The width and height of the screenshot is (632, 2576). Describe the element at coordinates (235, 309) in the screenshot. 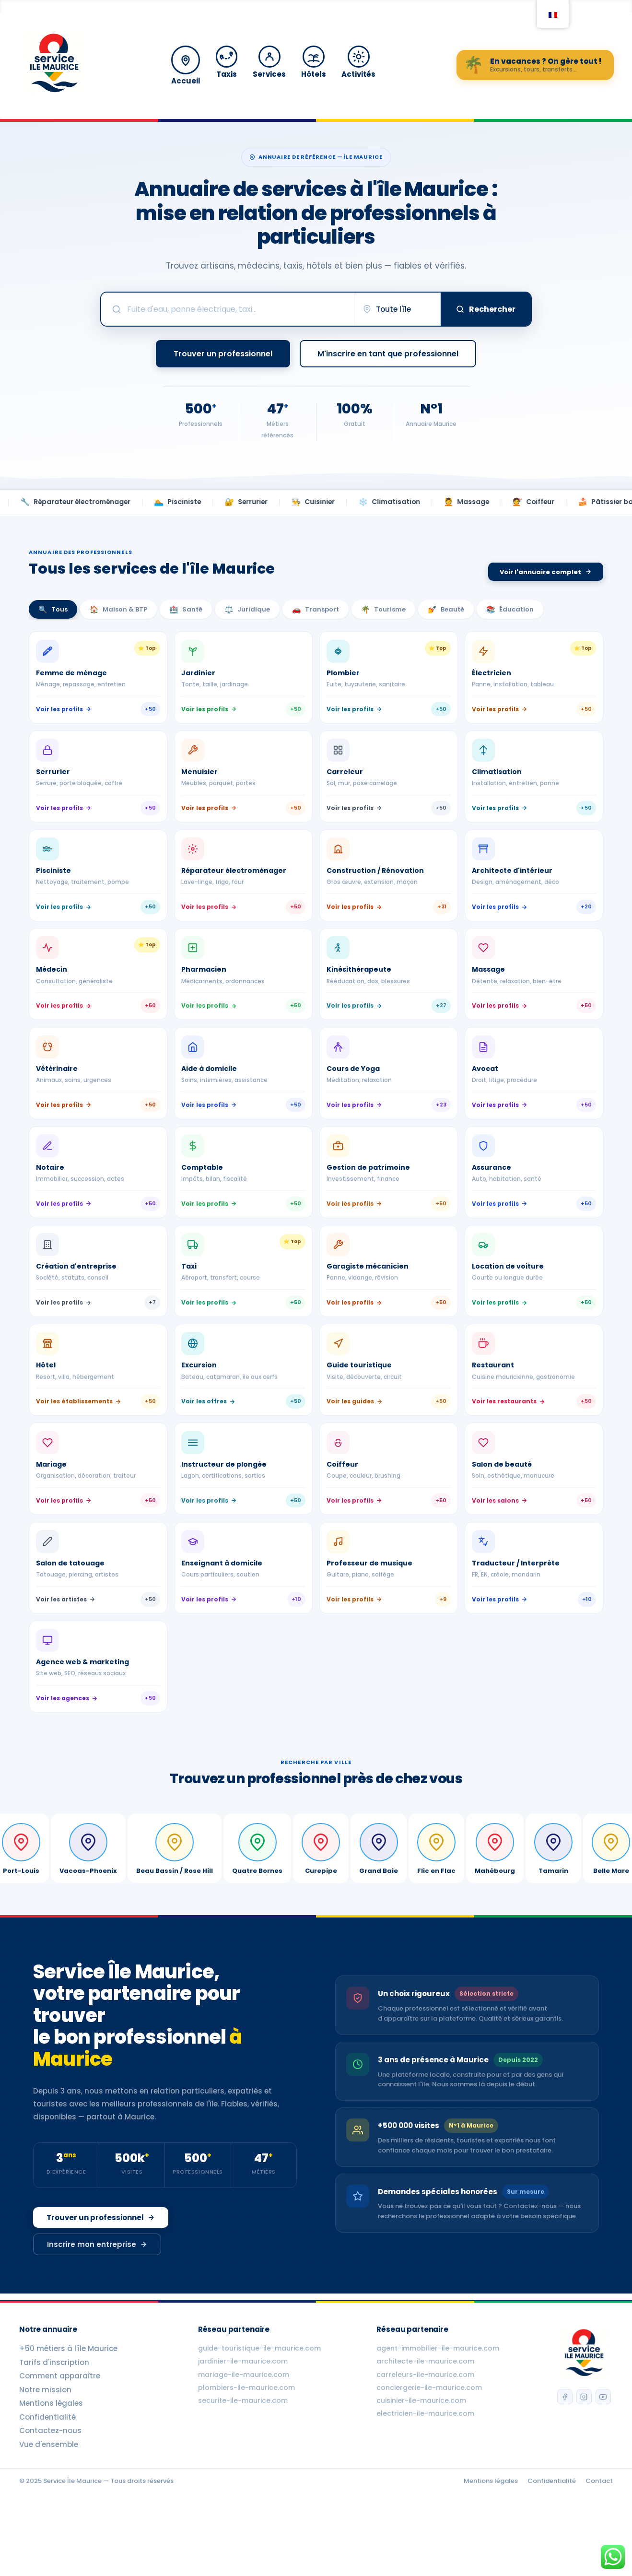

I see `[Rechercher un professionnel]` at that location.